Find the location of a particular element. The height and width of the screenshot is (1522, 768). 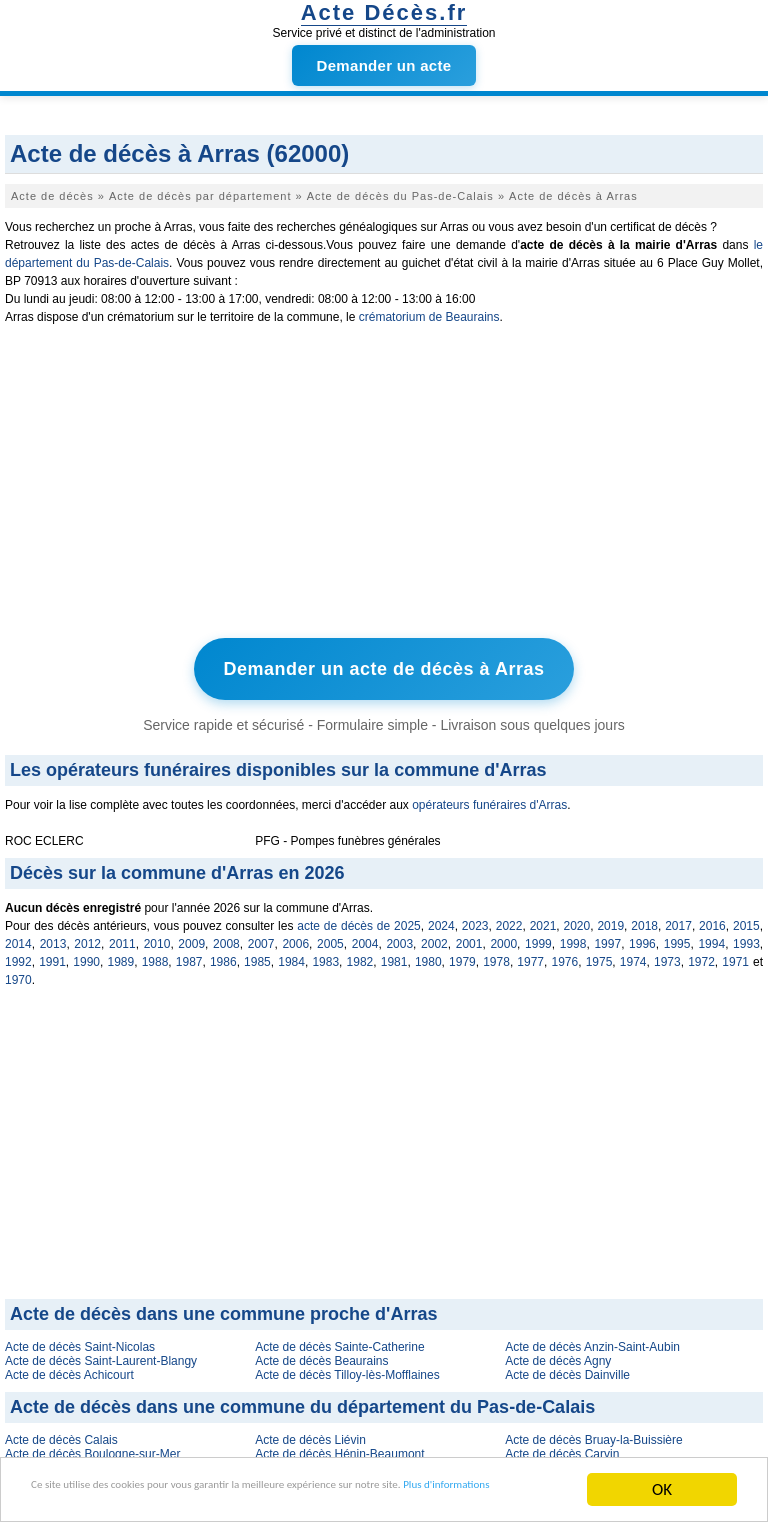

1974 is located at coordinates (633, 955).